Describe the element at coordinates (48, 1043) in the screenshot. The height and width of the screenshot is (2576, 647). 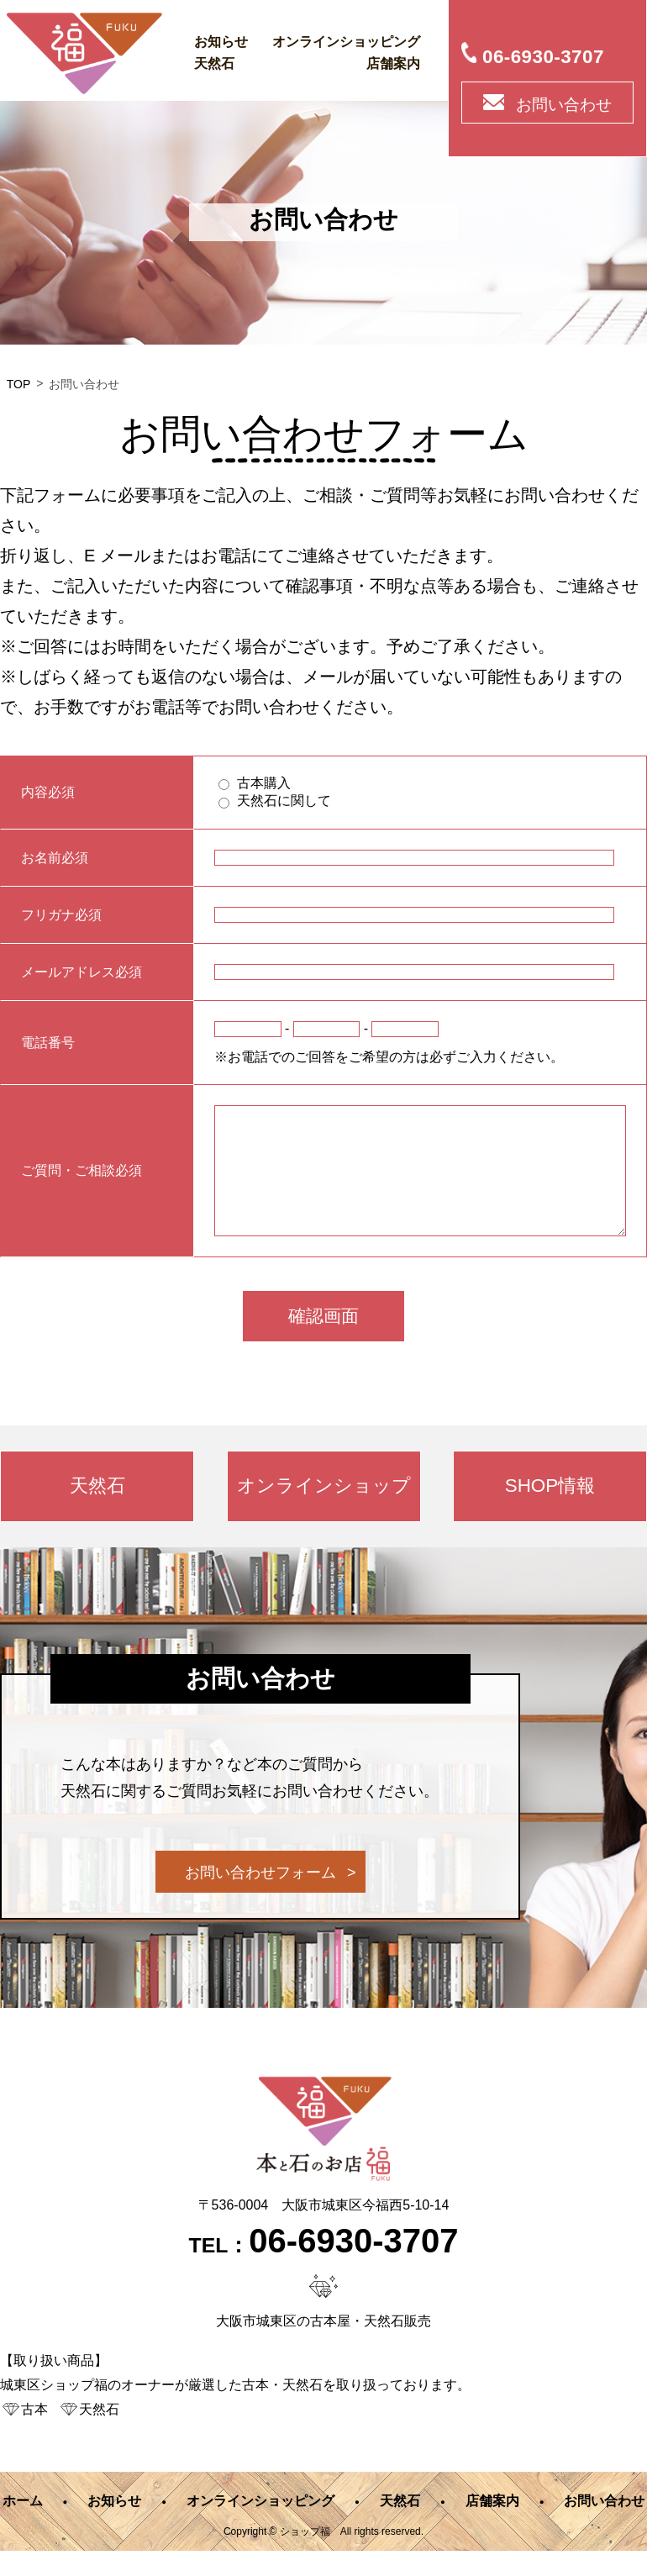
I see `電話番号` at that location.